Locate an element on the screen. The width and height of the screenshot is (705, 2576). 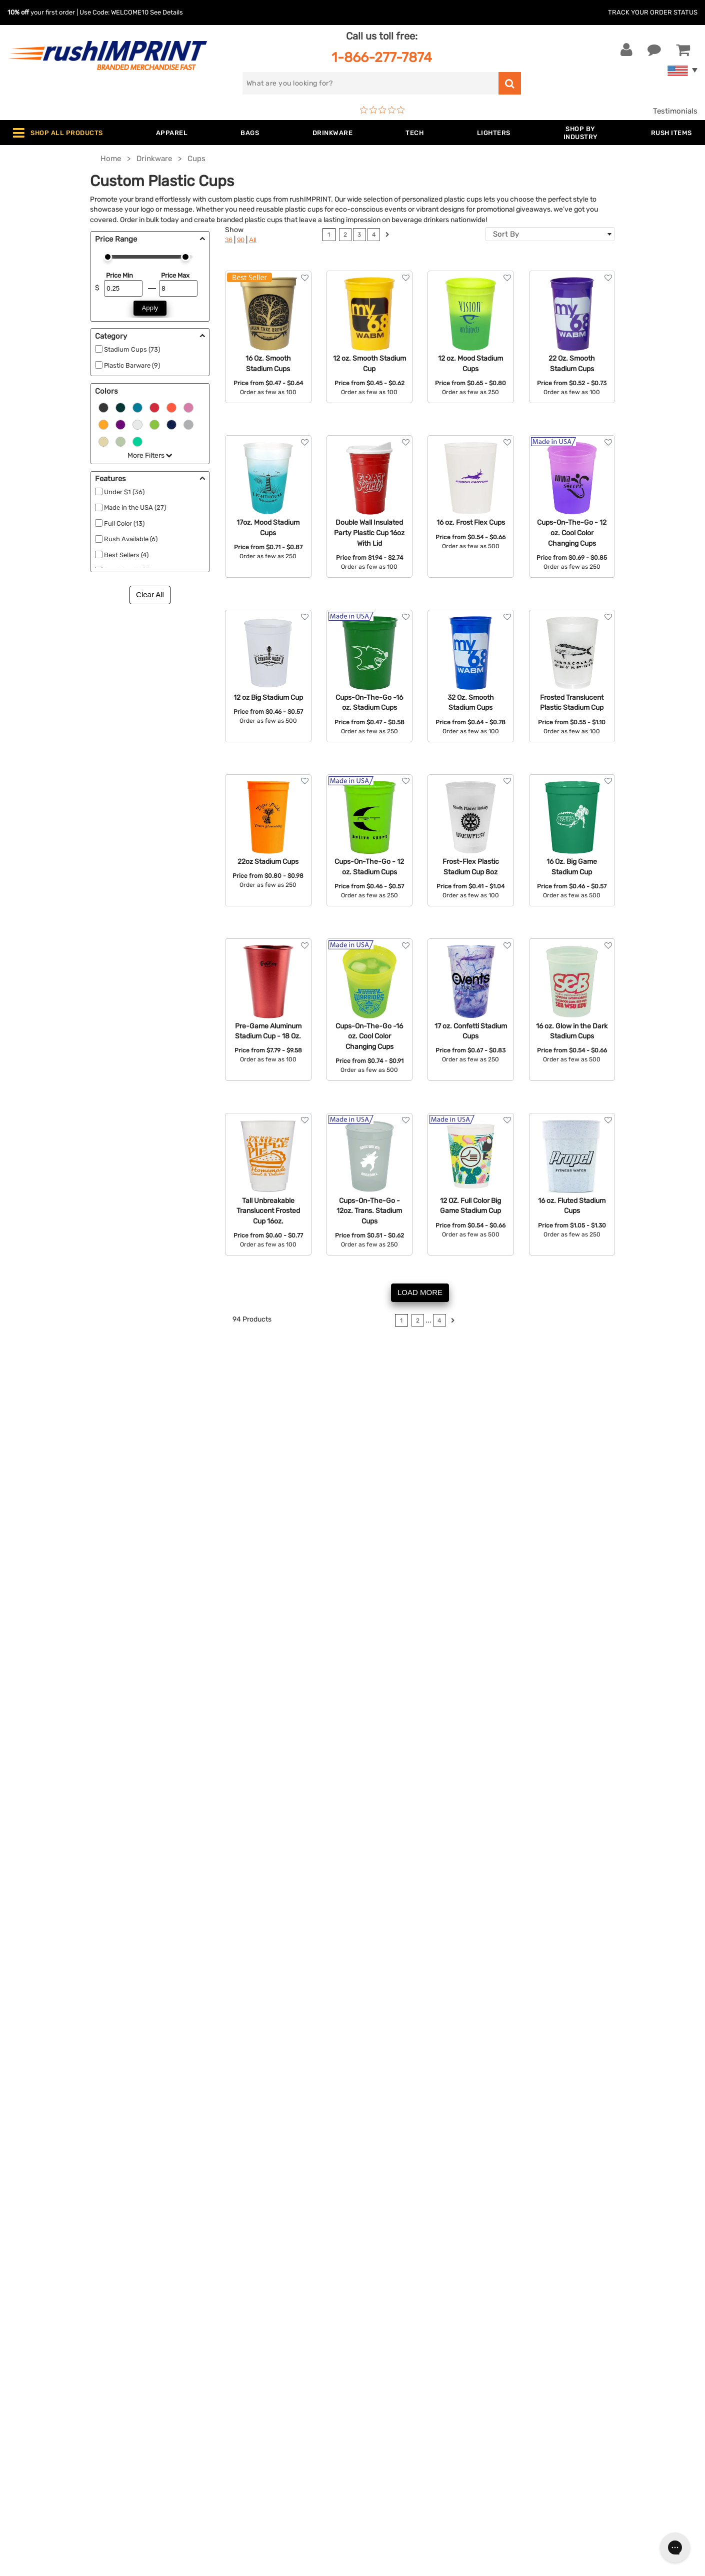
Our Story is located at coordinates (377, 2325).